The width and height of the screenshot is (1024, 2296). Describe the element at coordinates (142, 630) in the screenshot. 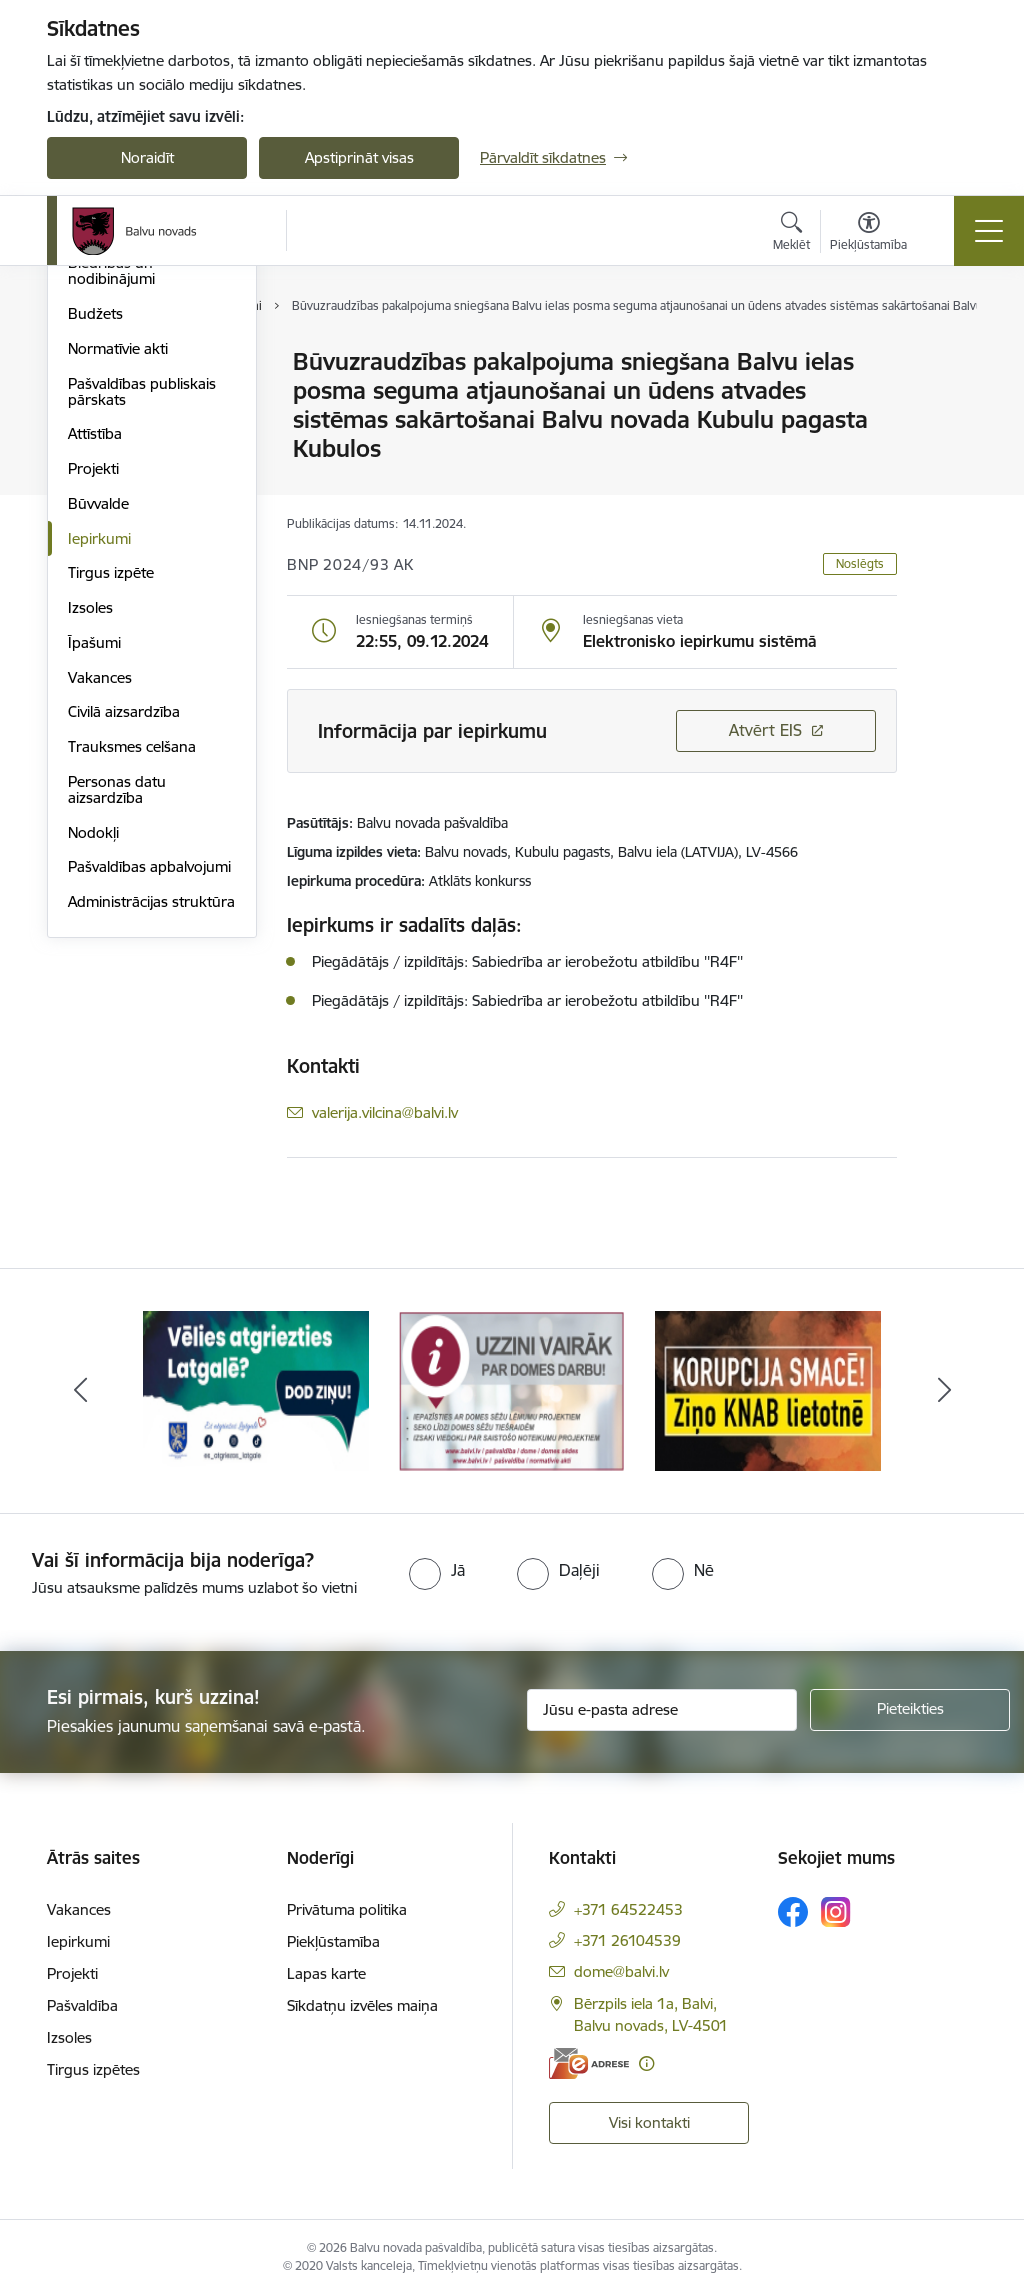

I see `Pašvaldības publiskais pārskats` at that location.